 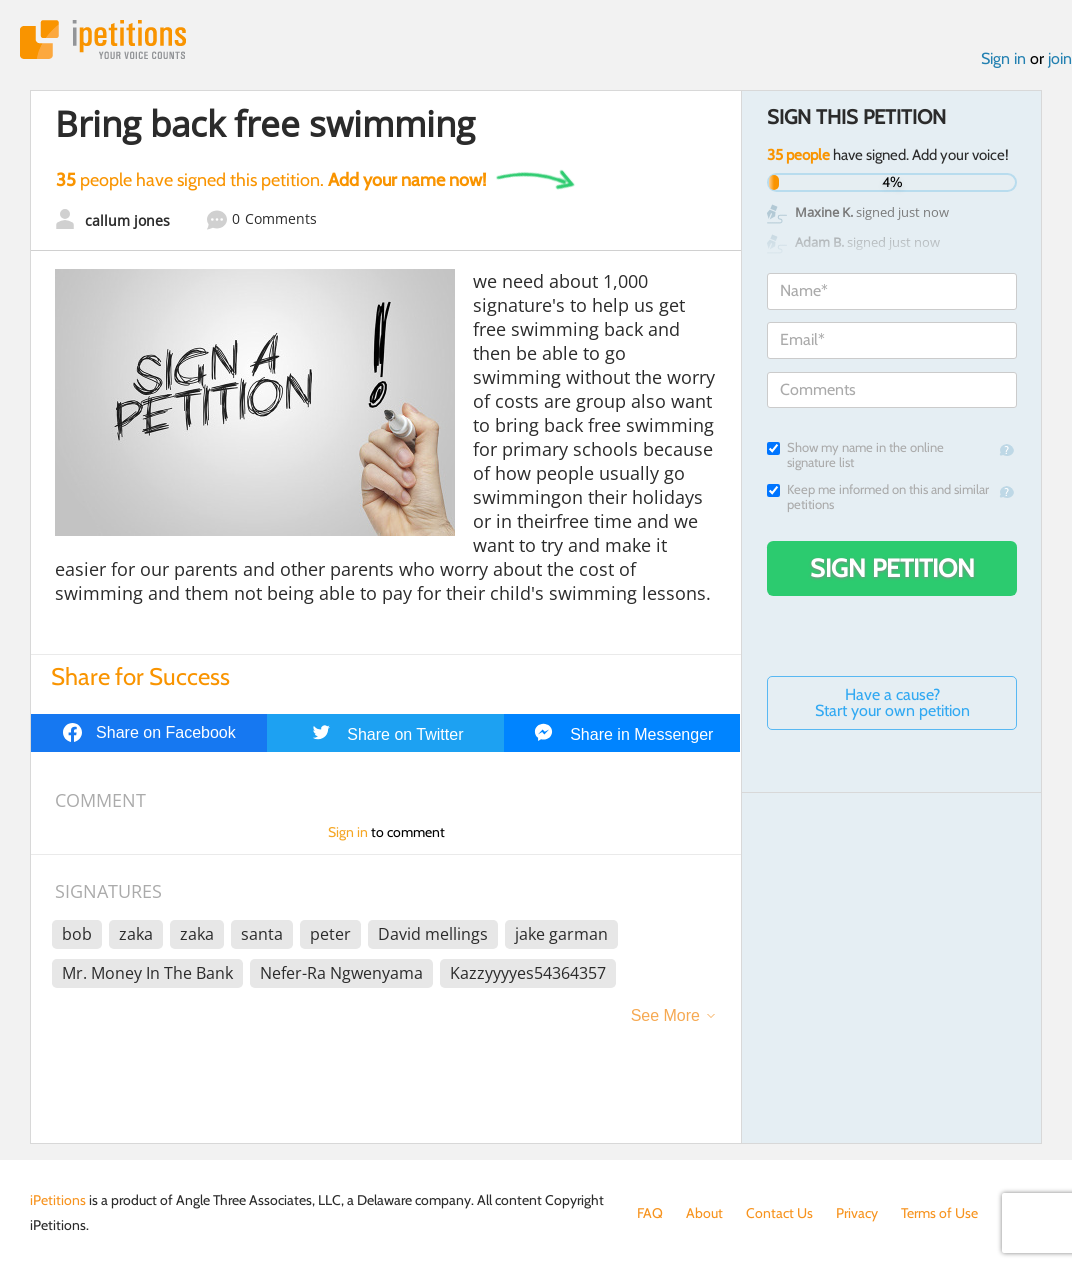 I want to click on Keep me informed on this and similar petitions, so click(x=878, y=497).